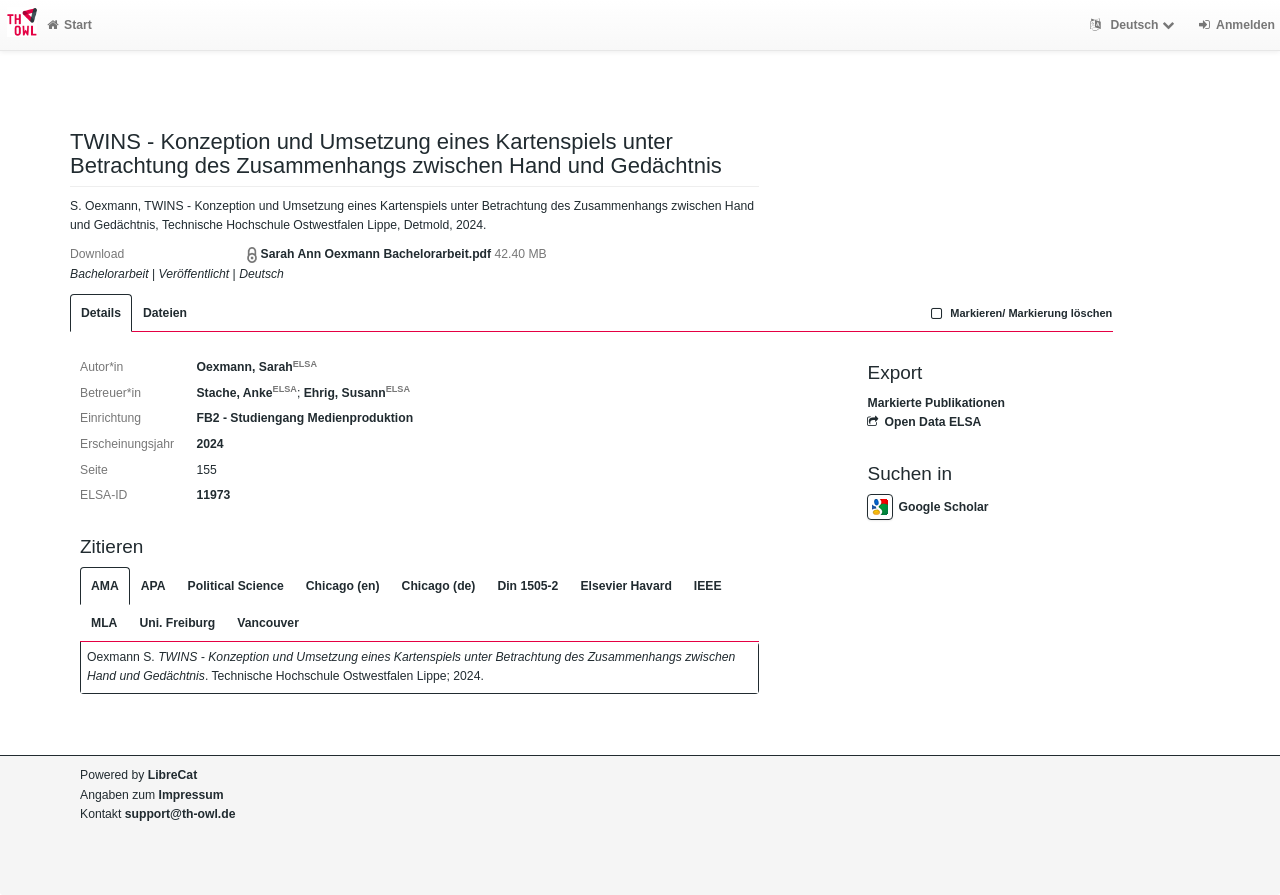  Describe the element at coordinates (172, 775) in the screenshot. I see `LibreCat` at that location.